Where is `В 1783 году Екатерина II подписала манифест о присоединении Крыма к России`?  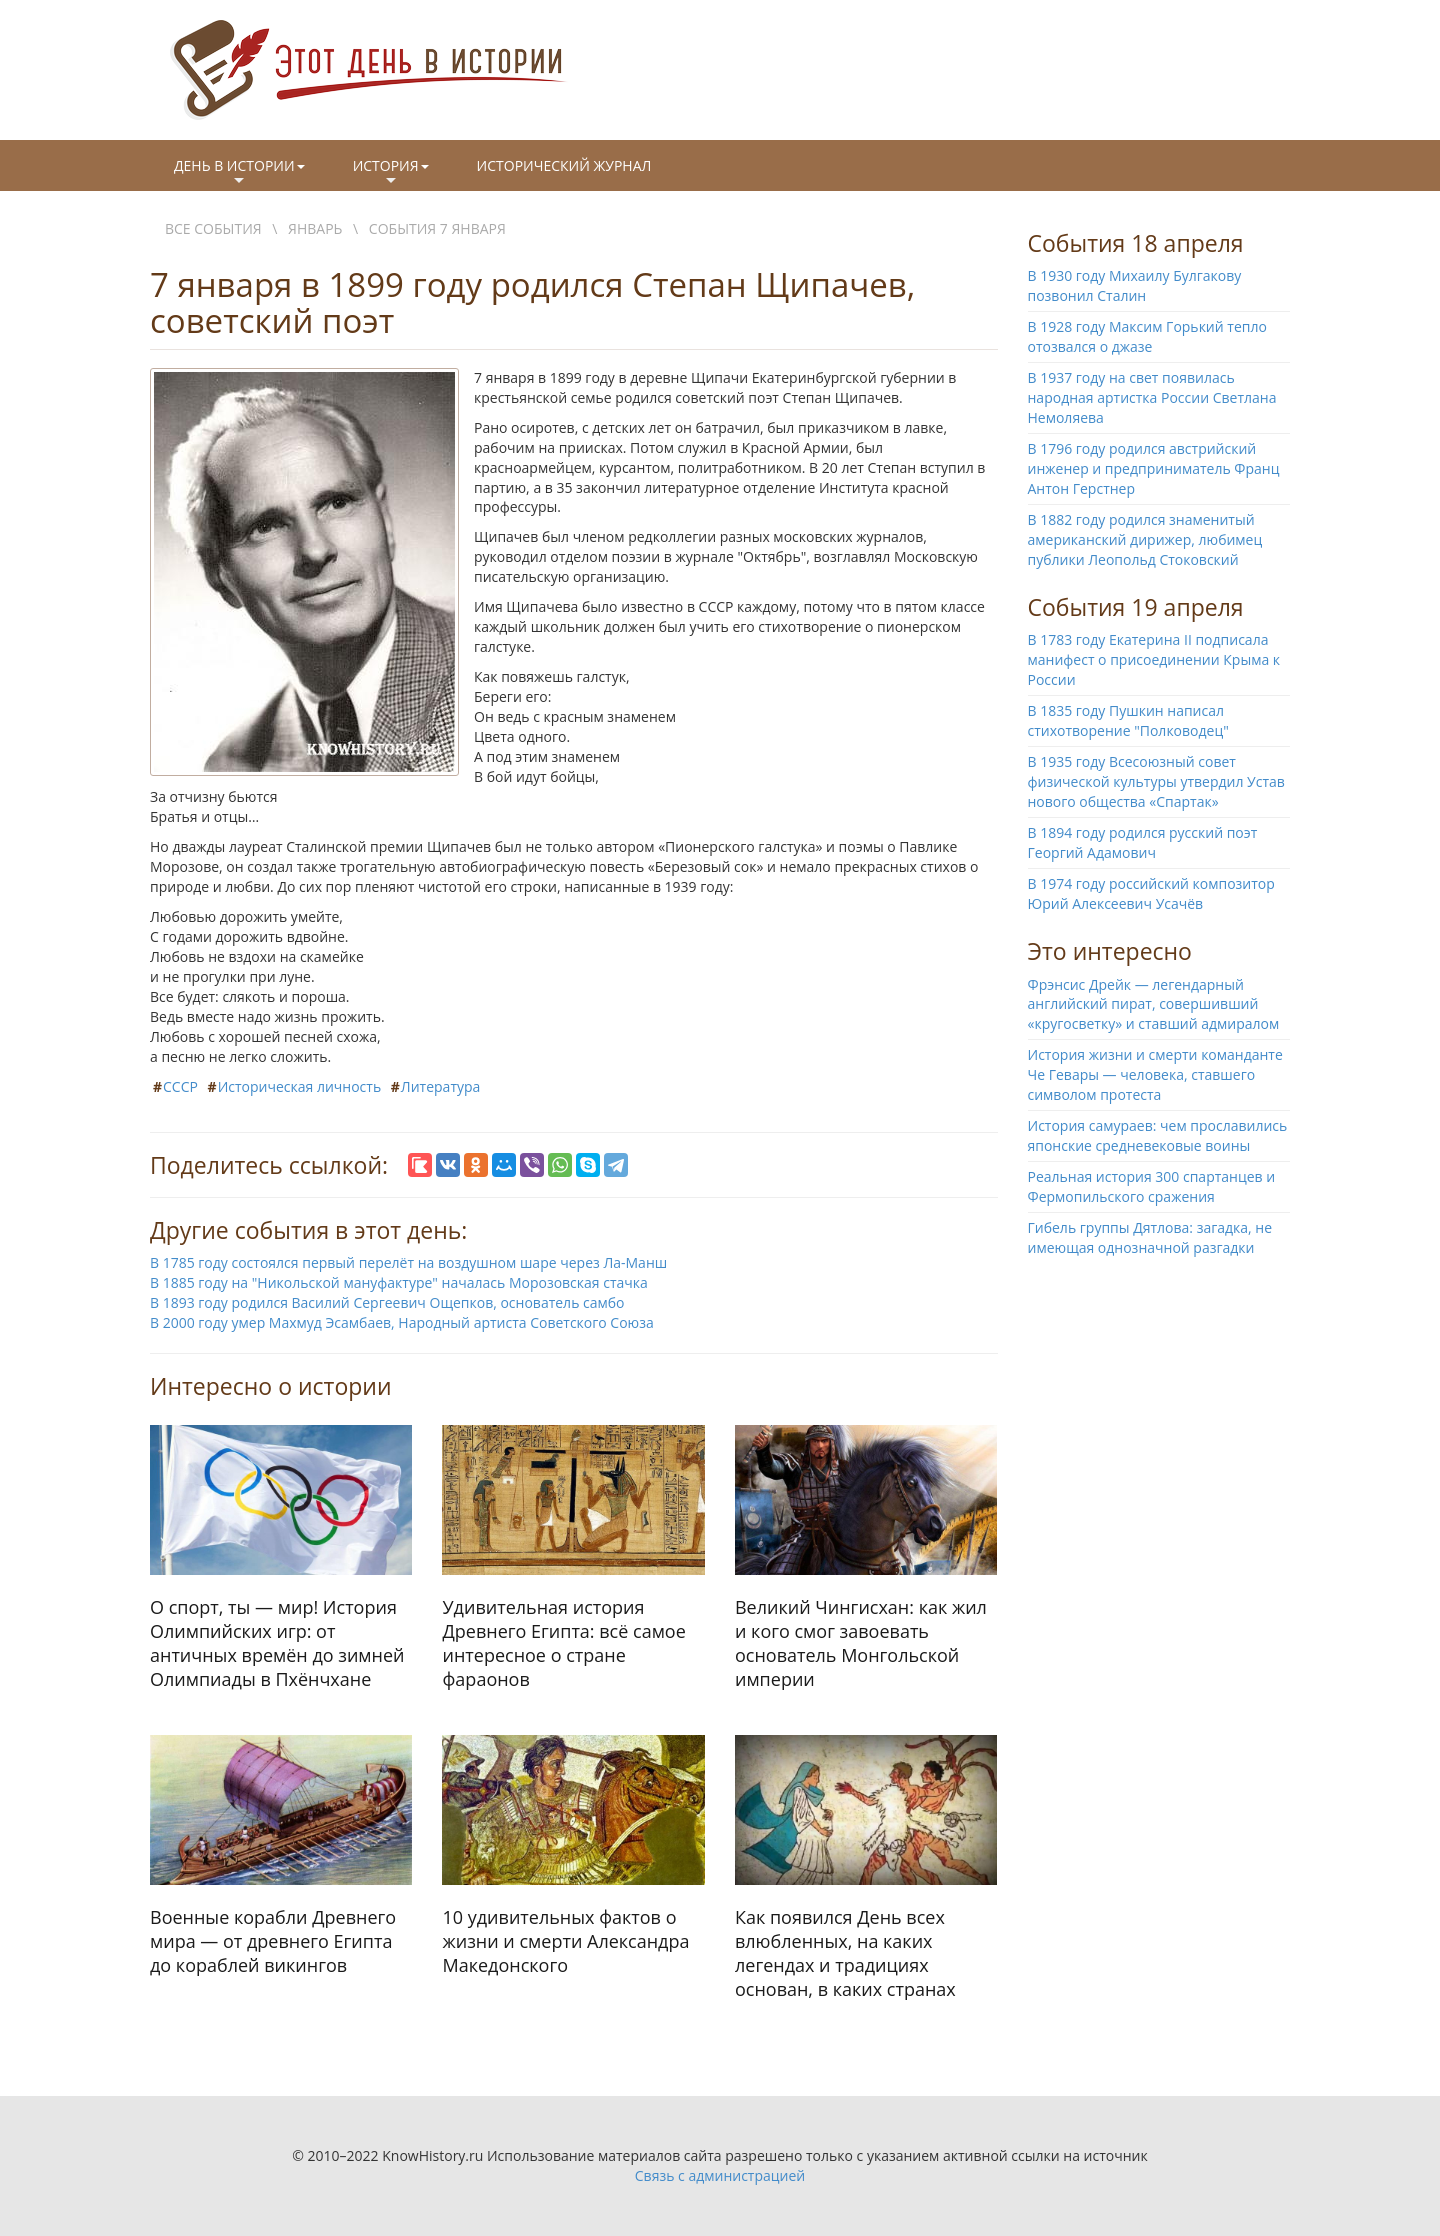
В 1783 году Екатерина II подписала манифест о присоединении Крыма к России is located at coordinates (1154, 659).